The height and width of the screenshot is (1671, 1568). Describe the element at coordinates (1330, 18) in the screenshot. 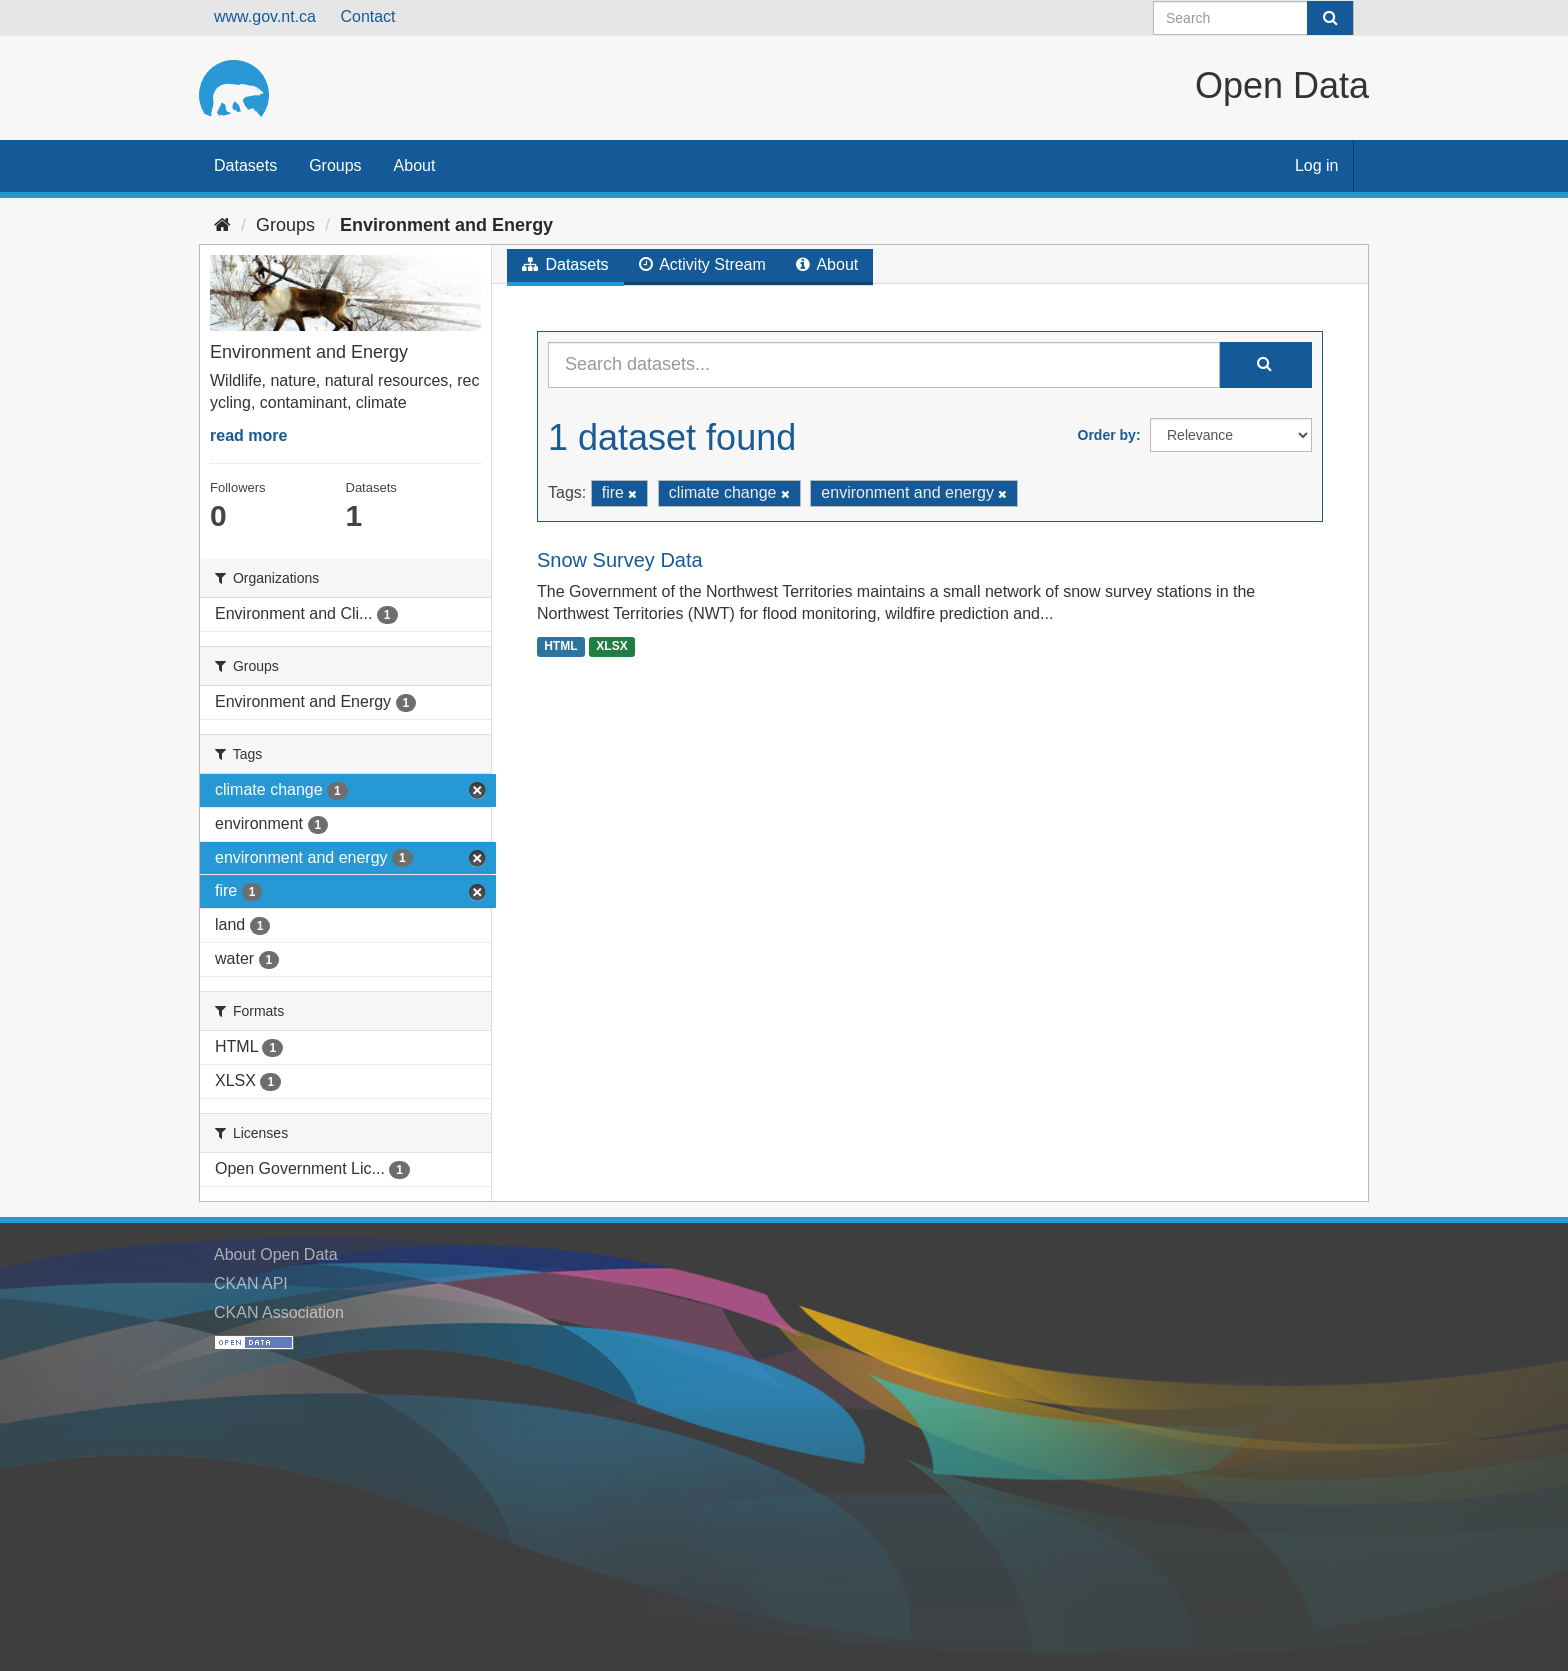

I see `[Submit]` at that location.